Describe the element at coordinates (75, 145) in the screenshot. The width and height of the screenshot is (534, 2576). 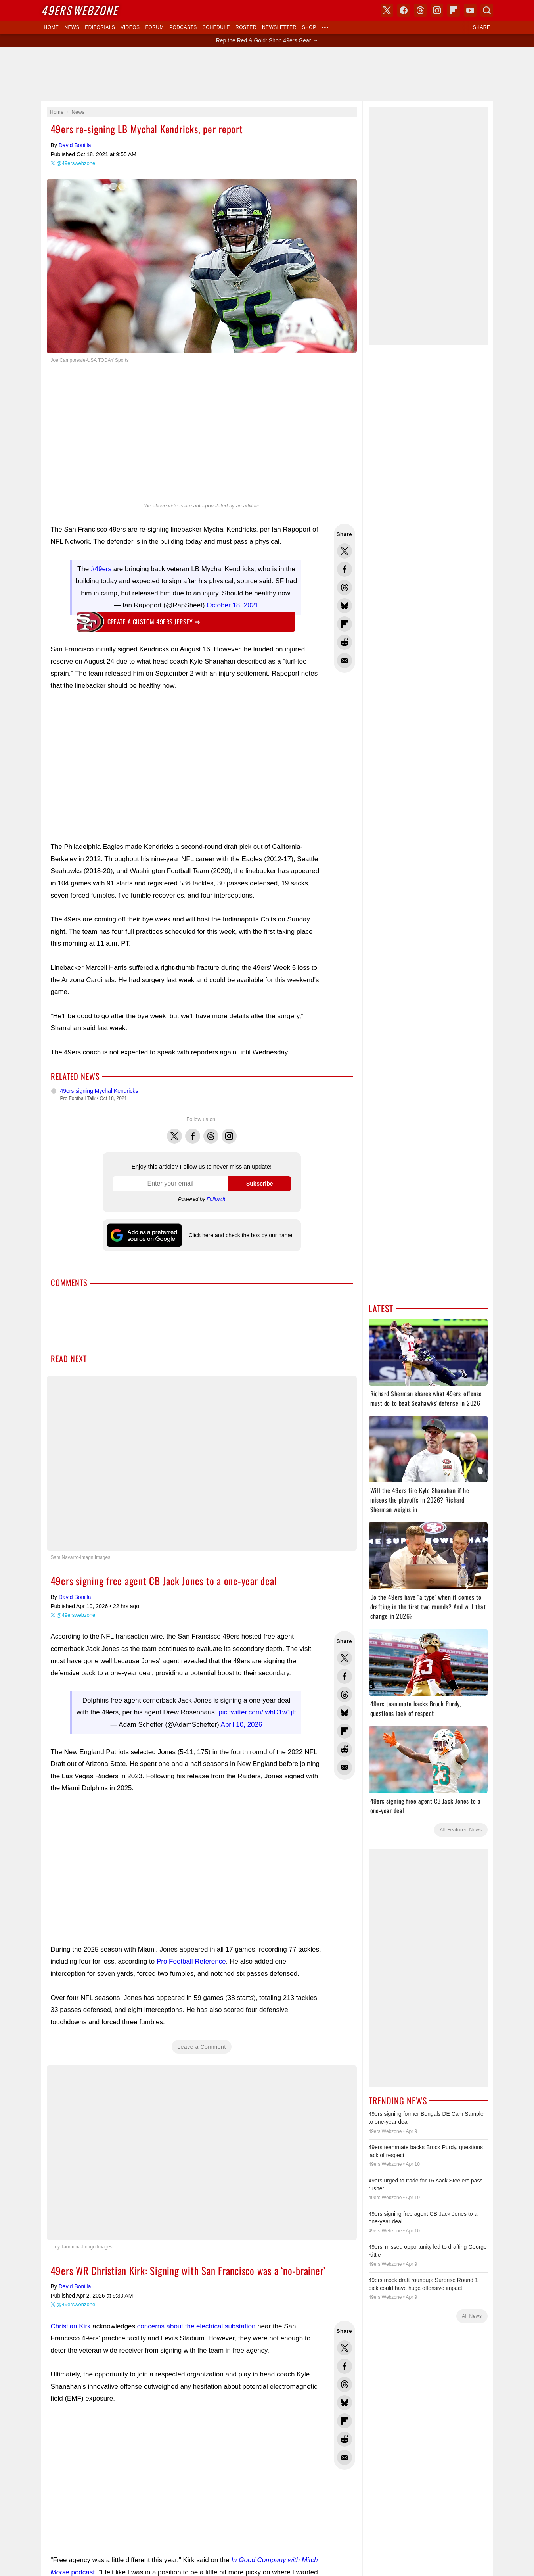
I see `David Bonilla` at that location.